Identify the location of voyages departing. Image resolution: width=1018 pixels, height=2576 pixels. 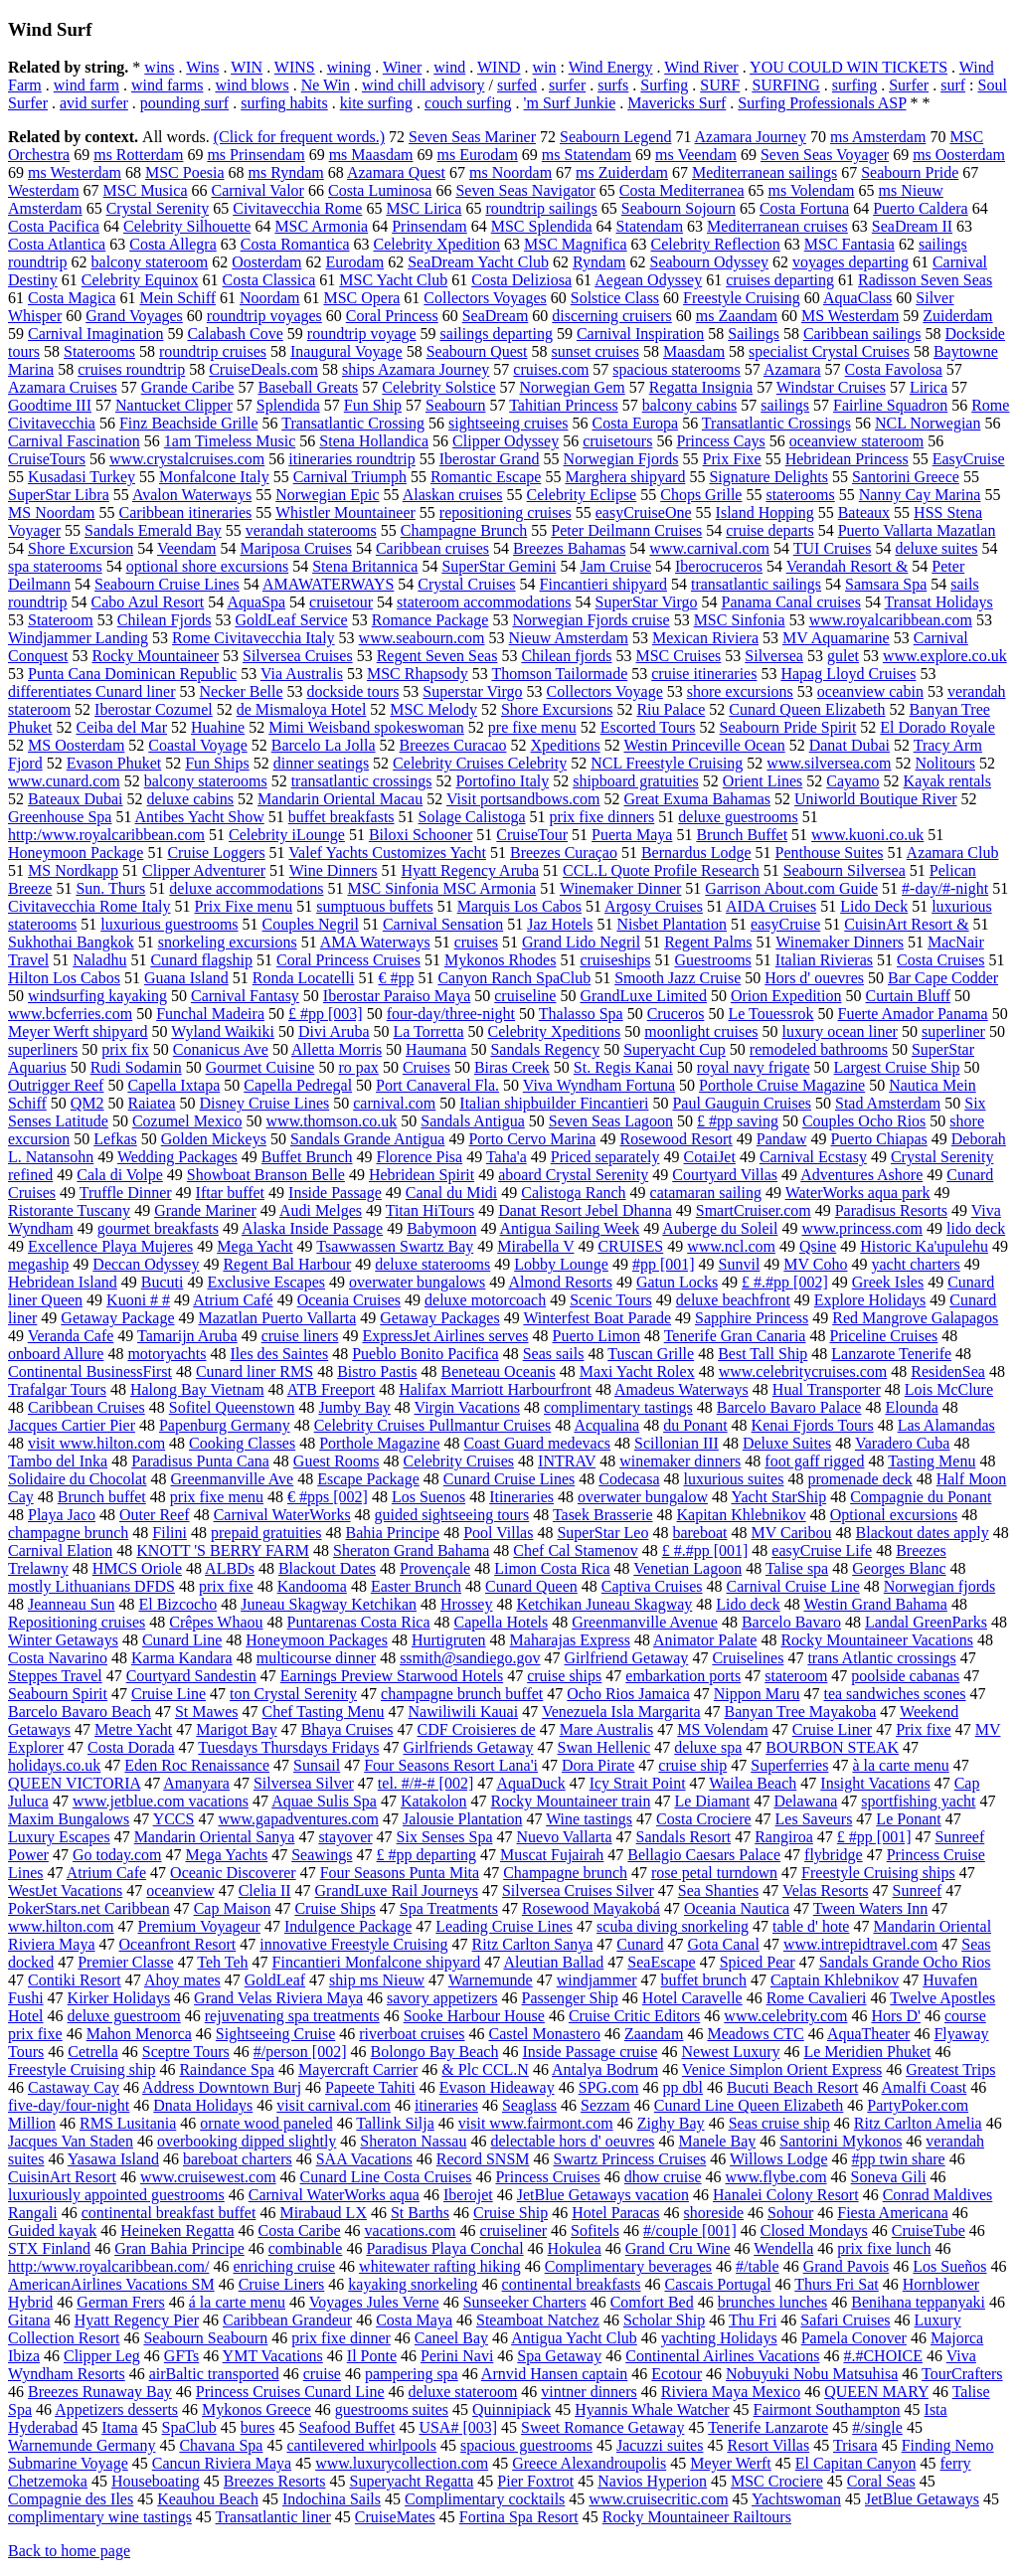
(850, 262).